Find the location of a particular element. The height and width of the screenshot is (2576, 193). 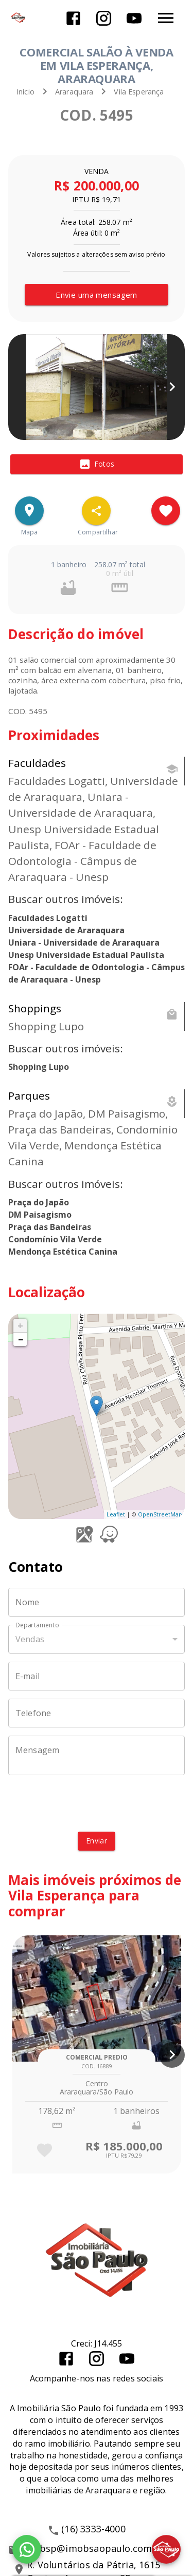

[presentation] is located at coordinates (97, 1803).